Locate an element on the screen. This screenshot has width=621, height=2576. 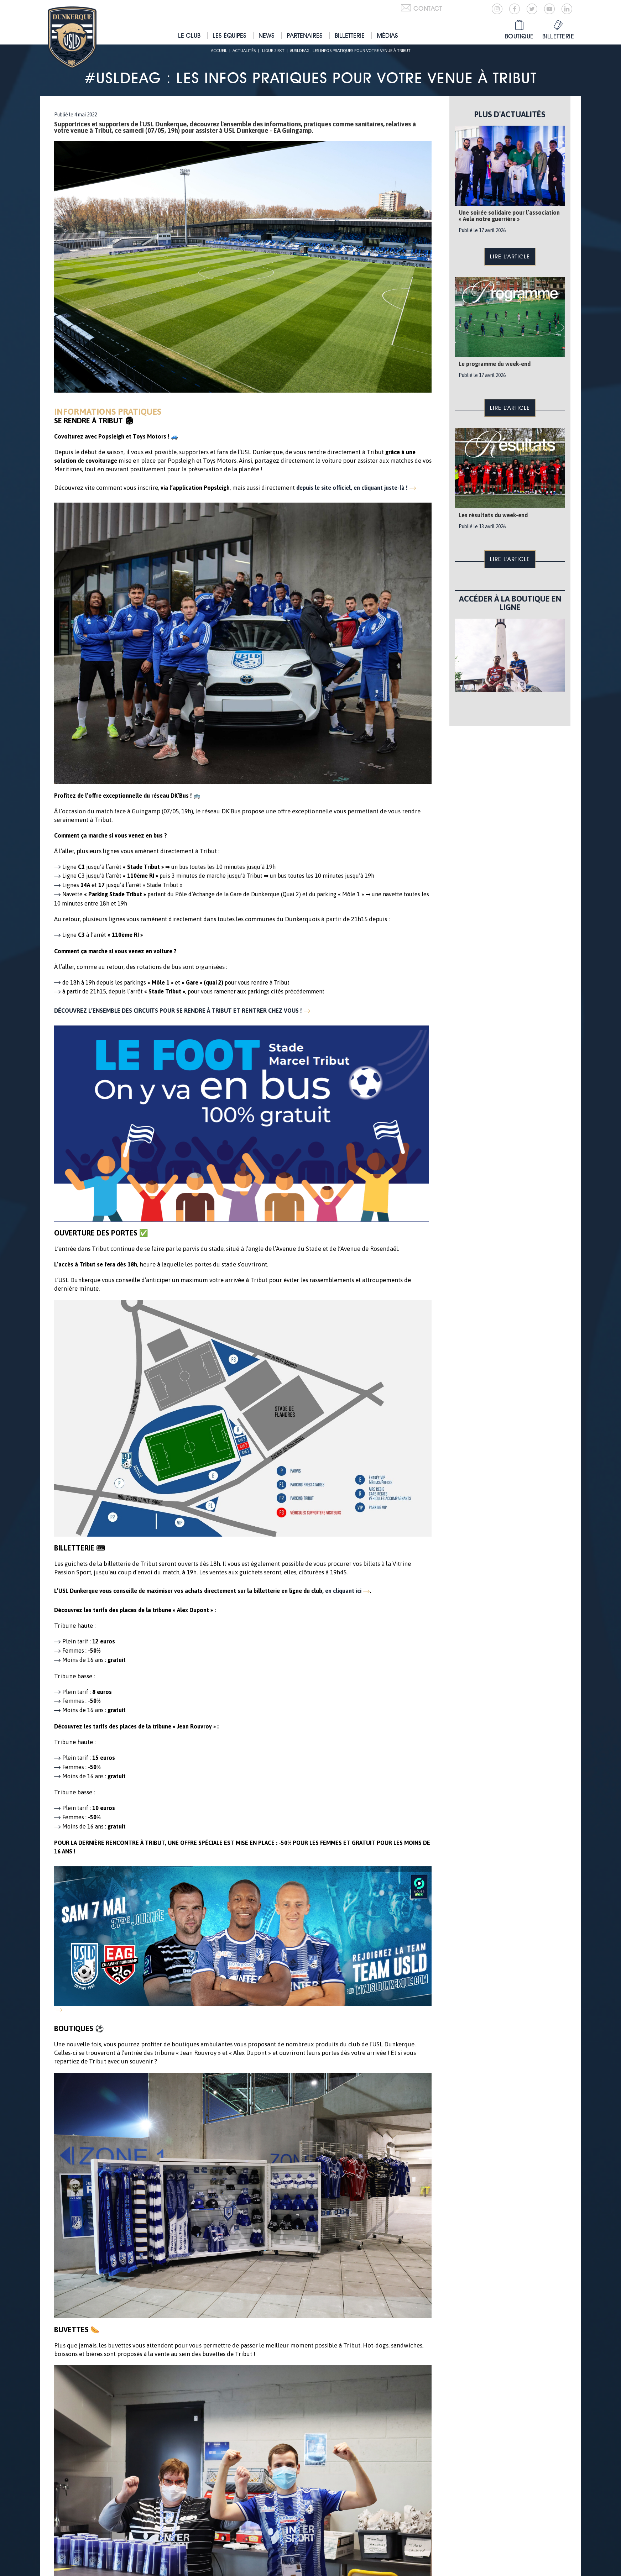
en cliquant ici is located at coordinates (343, 1591).